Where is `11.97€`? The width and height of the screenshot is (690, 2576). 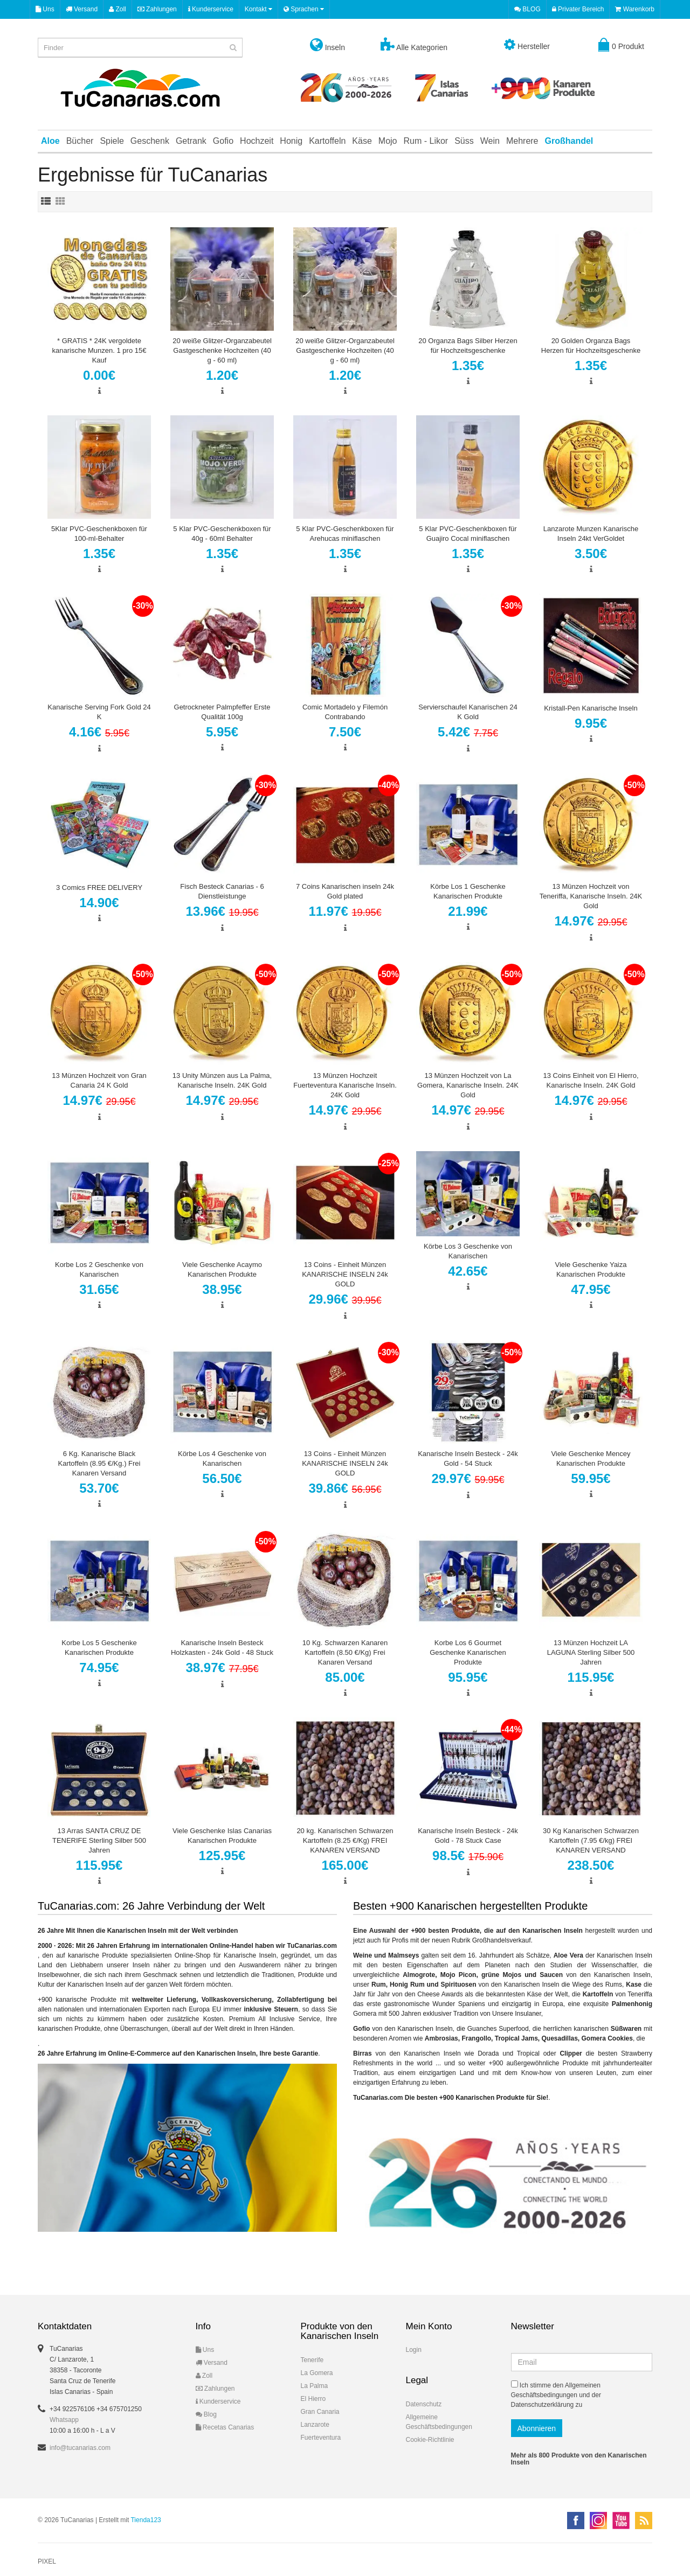 11.97€ is located at coordinates (344, 911).